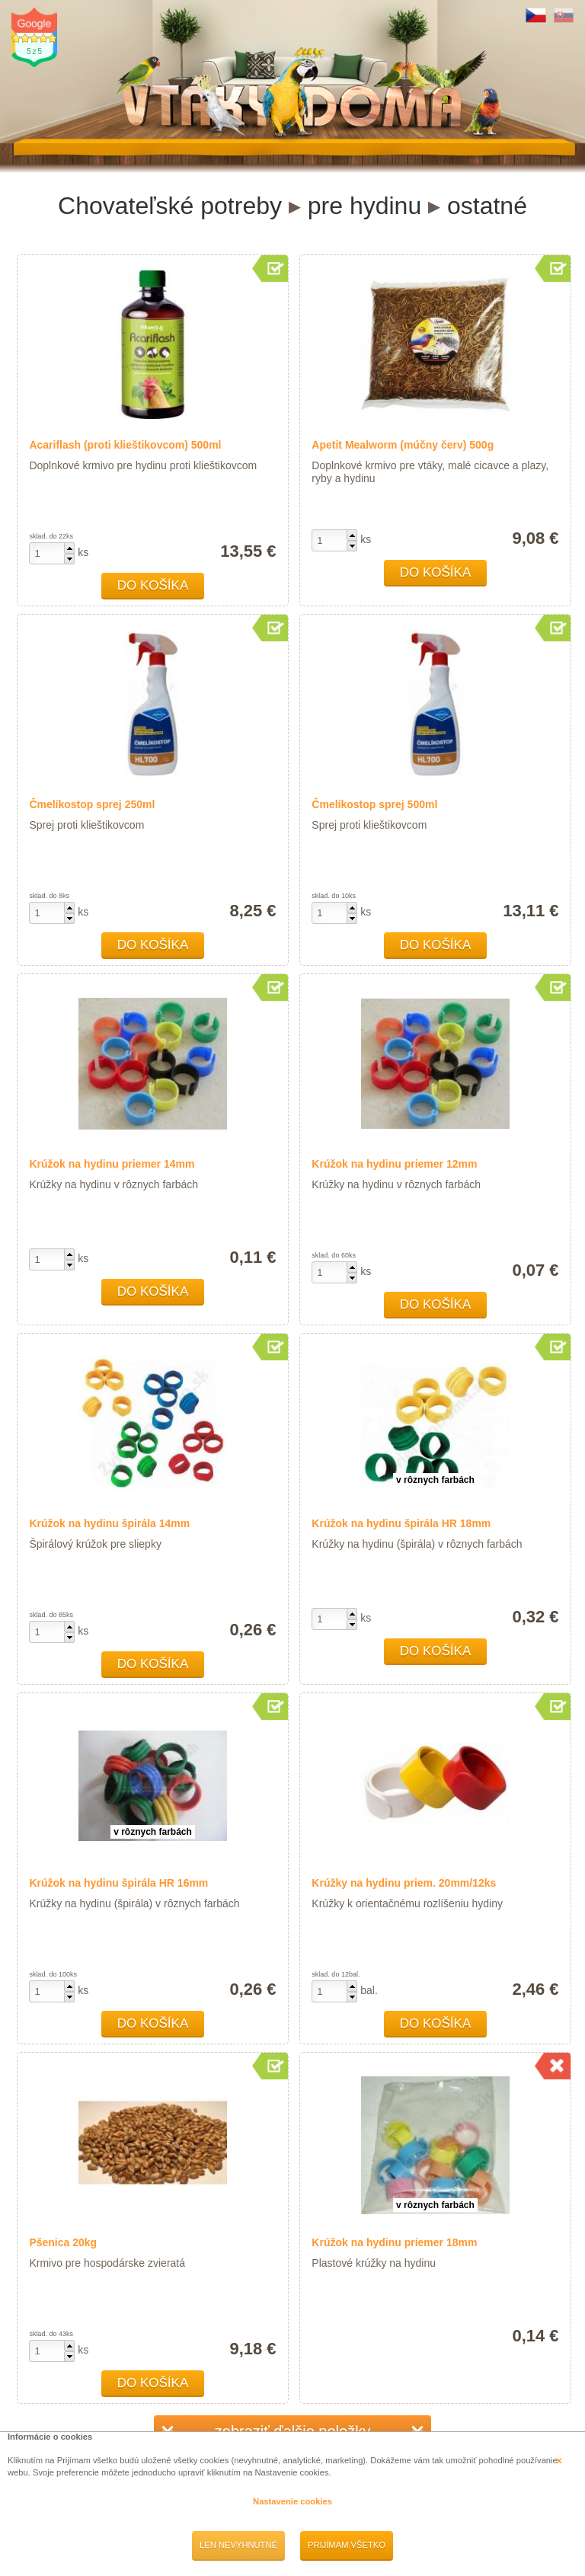  Describe the element at coordinates (346, 2544) in the screenshot. I see `Prijímam všetko` at that location.